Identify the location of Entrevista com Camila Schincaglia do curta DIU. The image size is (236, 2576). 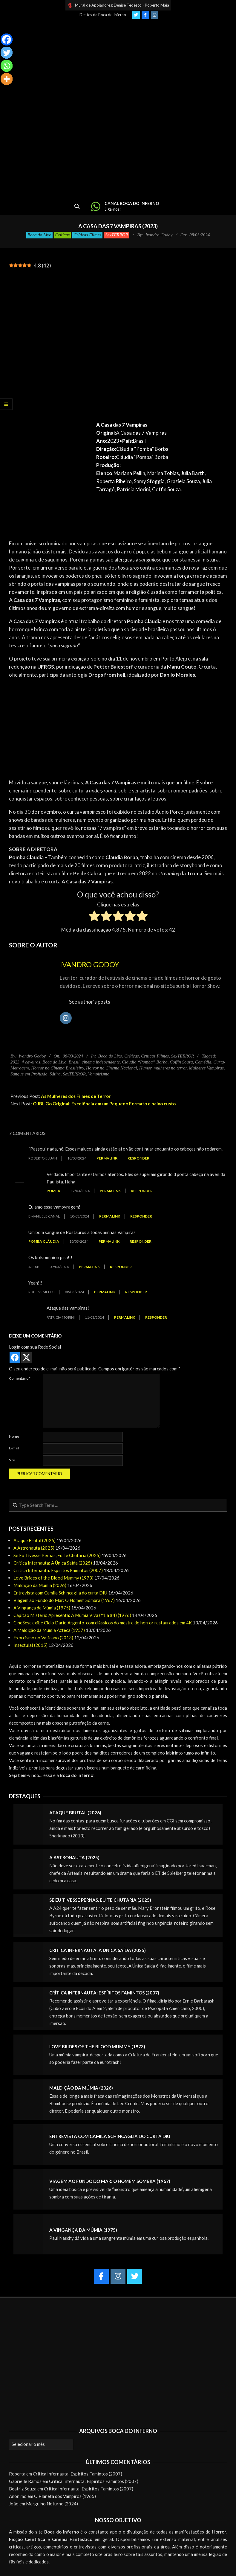
(60, 1592).